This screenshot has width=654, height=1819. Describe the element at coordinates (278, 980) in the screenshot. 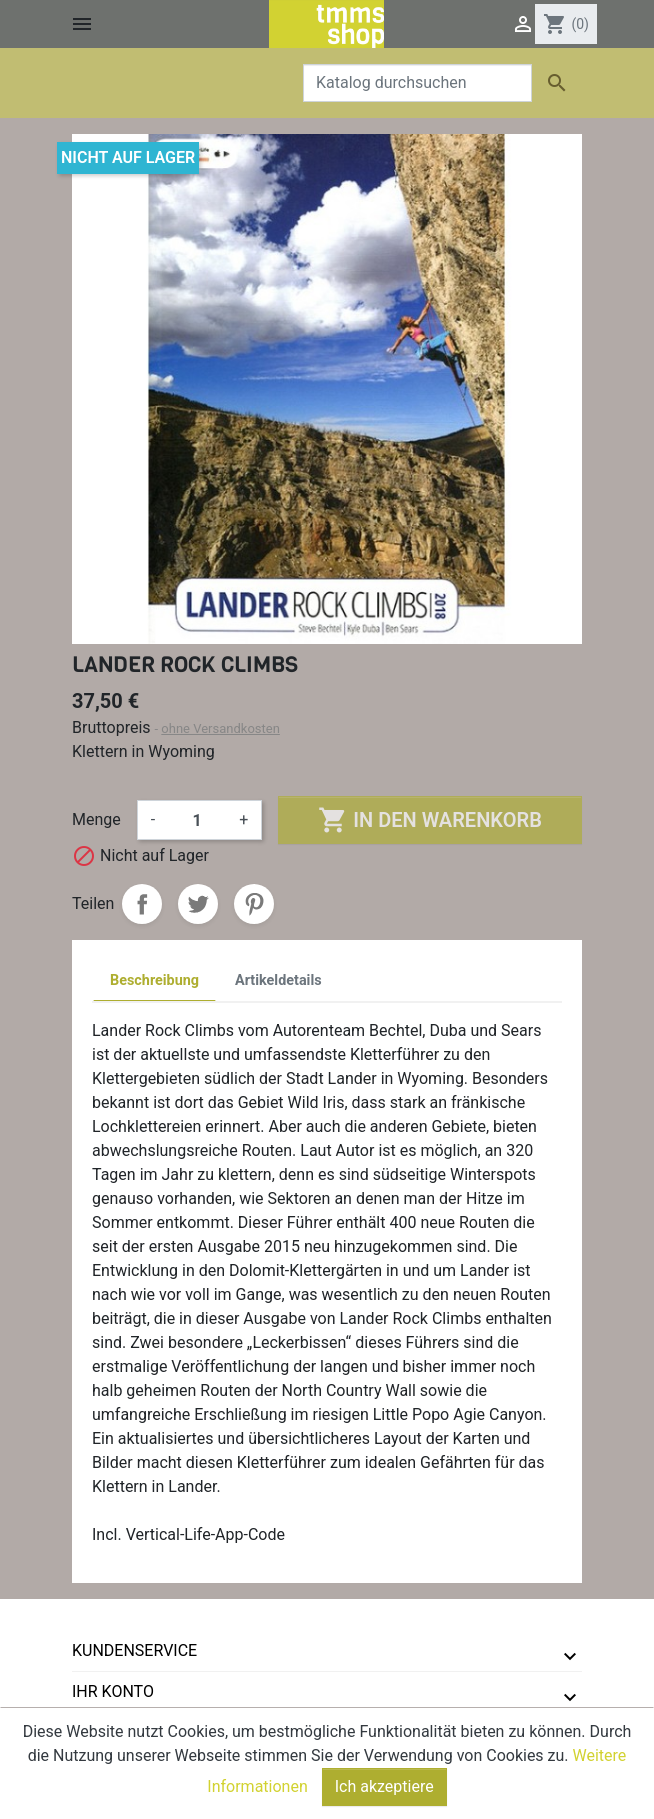

I see `Artikeldetails [tab]` at that location.